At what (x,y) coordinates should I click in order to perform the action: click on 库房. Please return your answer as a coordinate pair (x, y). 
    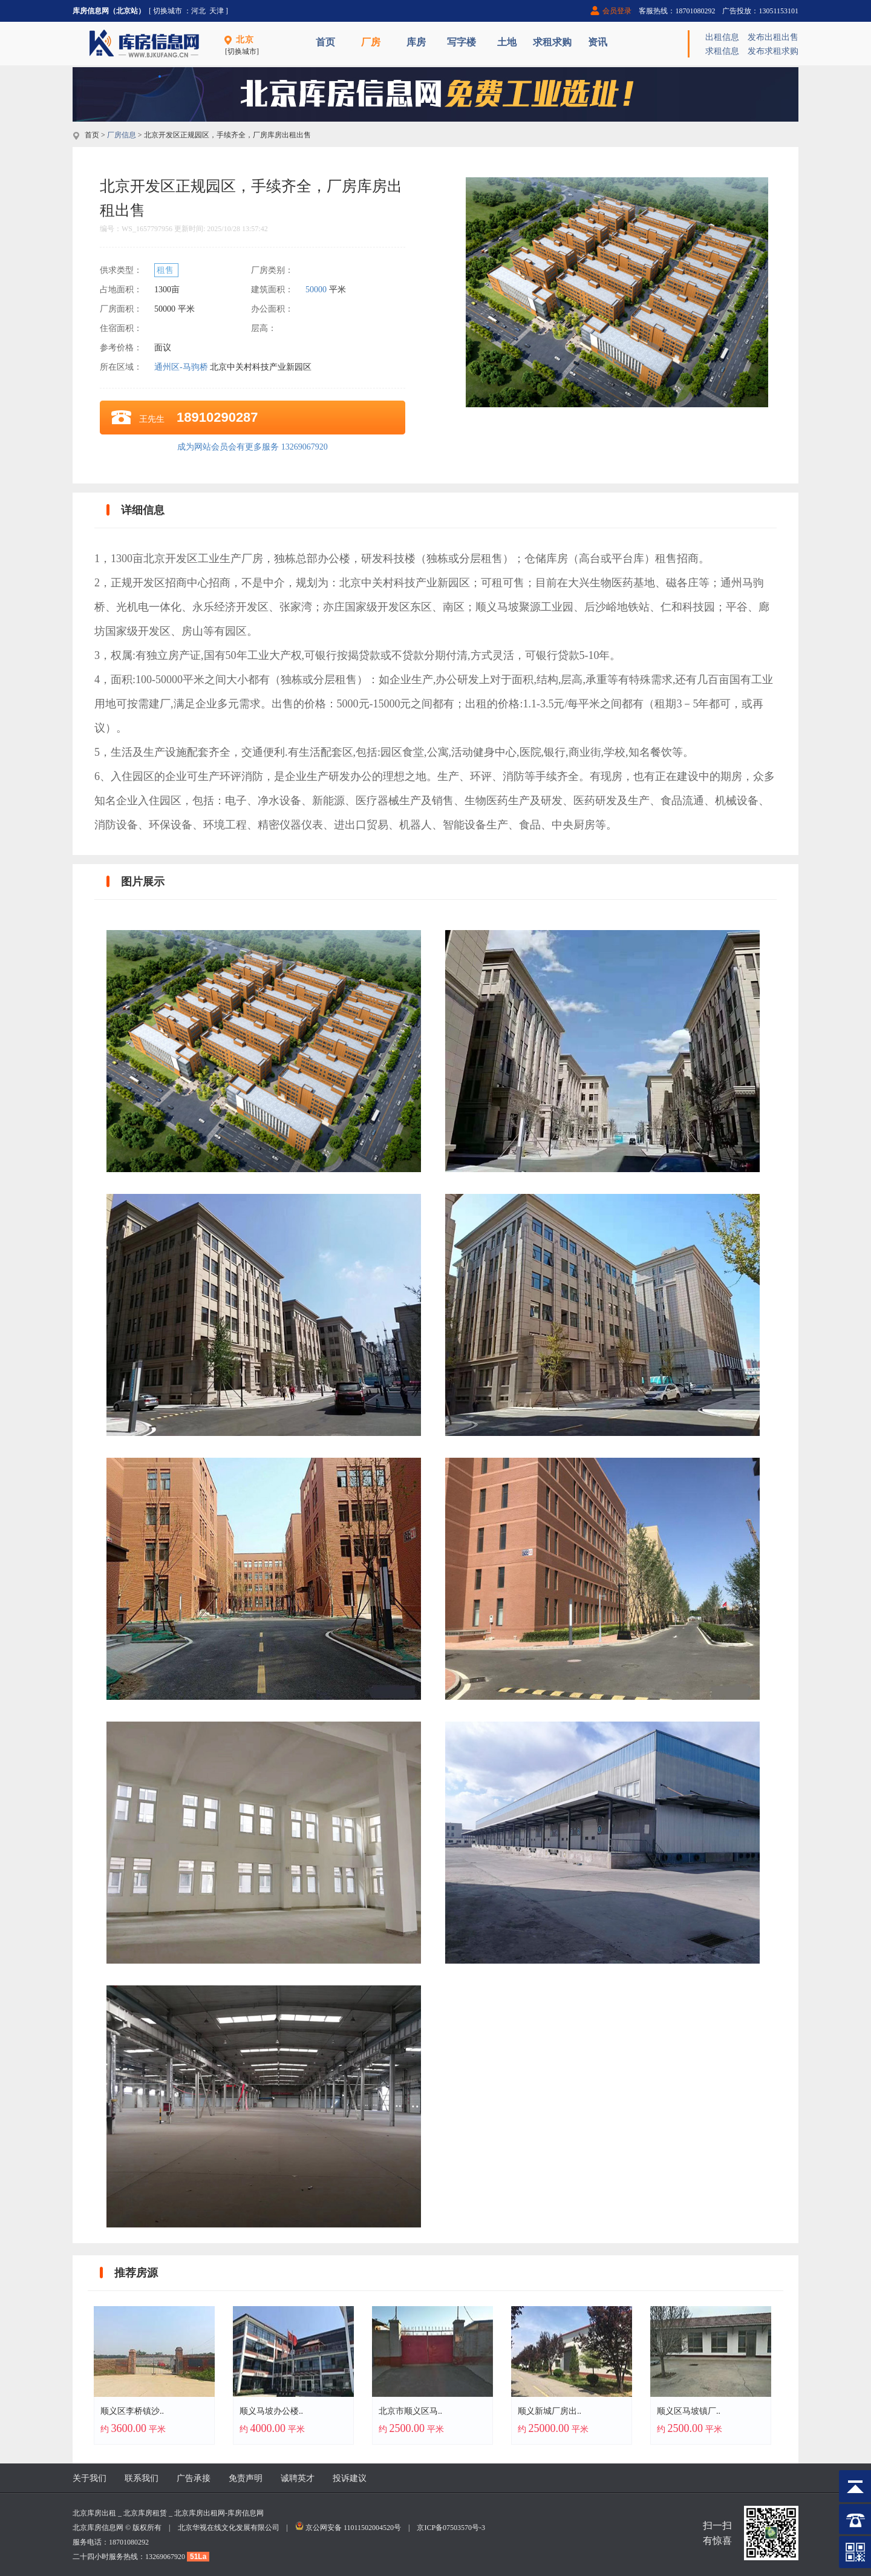
    Looking at the image, I should click on (416, 42).